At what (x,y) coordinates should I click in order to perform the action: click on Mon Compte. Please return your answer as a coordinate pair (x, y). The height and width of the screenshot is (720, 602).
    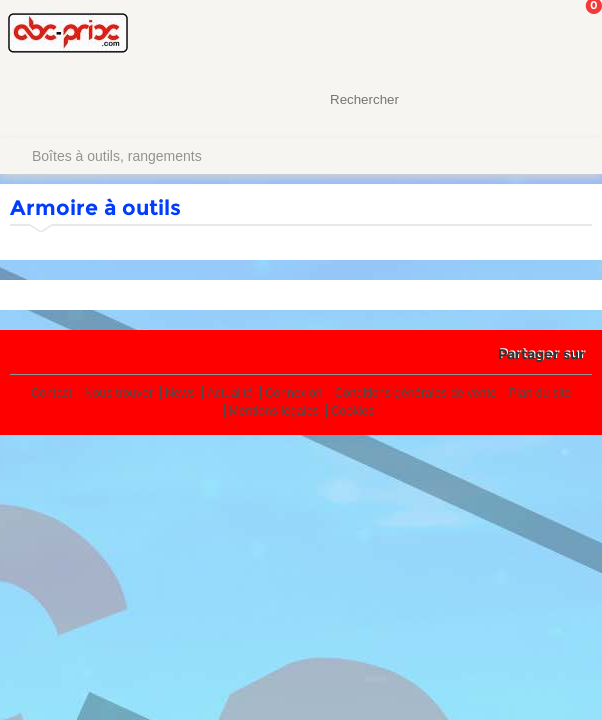
    Looking at the image, I should click on (512, 35).